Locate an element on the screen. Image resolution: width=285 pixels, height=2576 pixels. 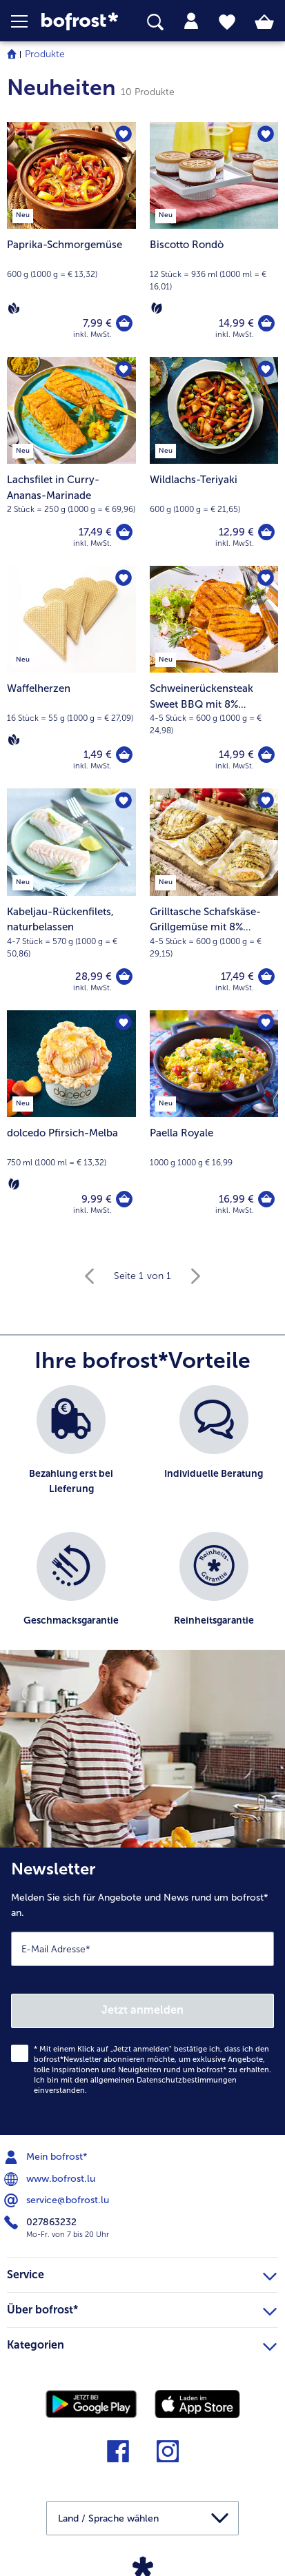
[list] is located at coordinates (142, 1524).